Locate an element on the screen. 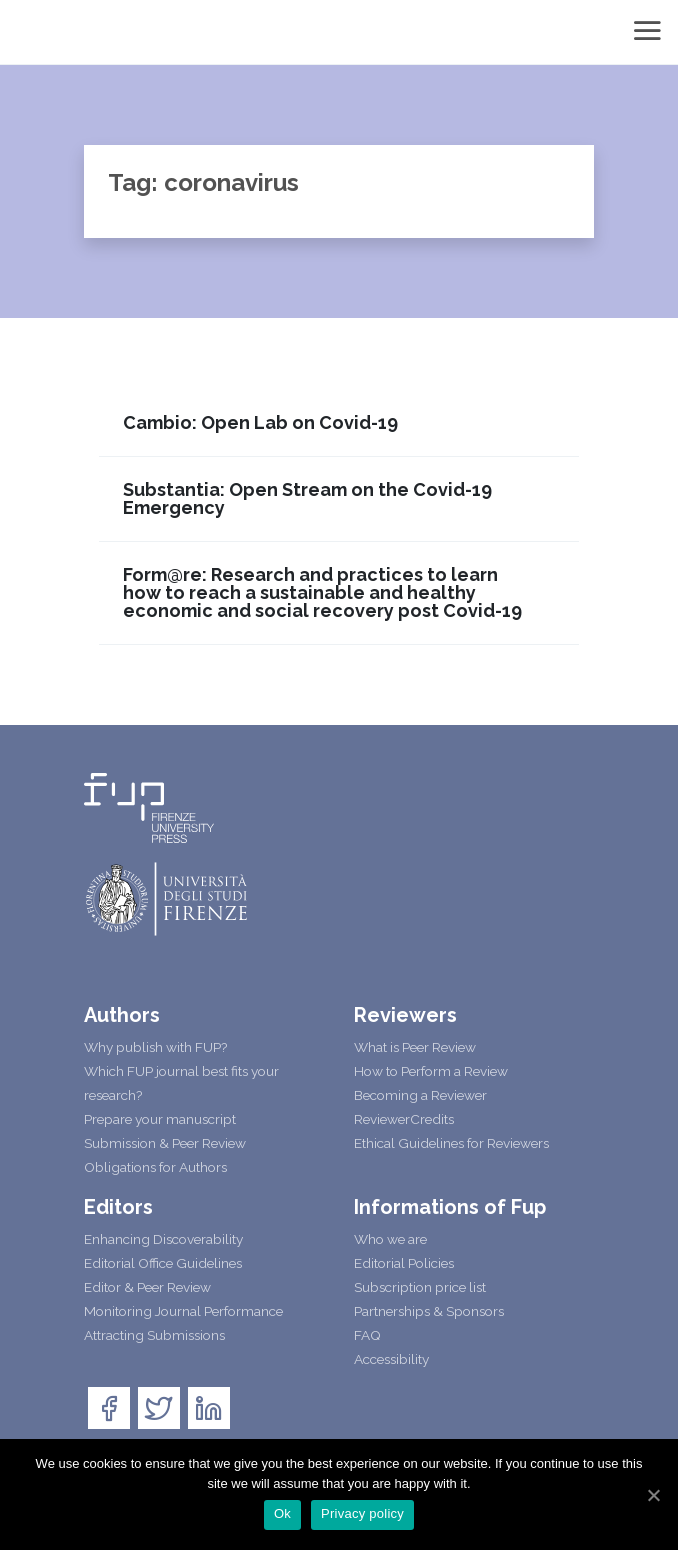 The width and height of the screenshot is (678, 1550). FAQ is located at coordinates (367, 1335).